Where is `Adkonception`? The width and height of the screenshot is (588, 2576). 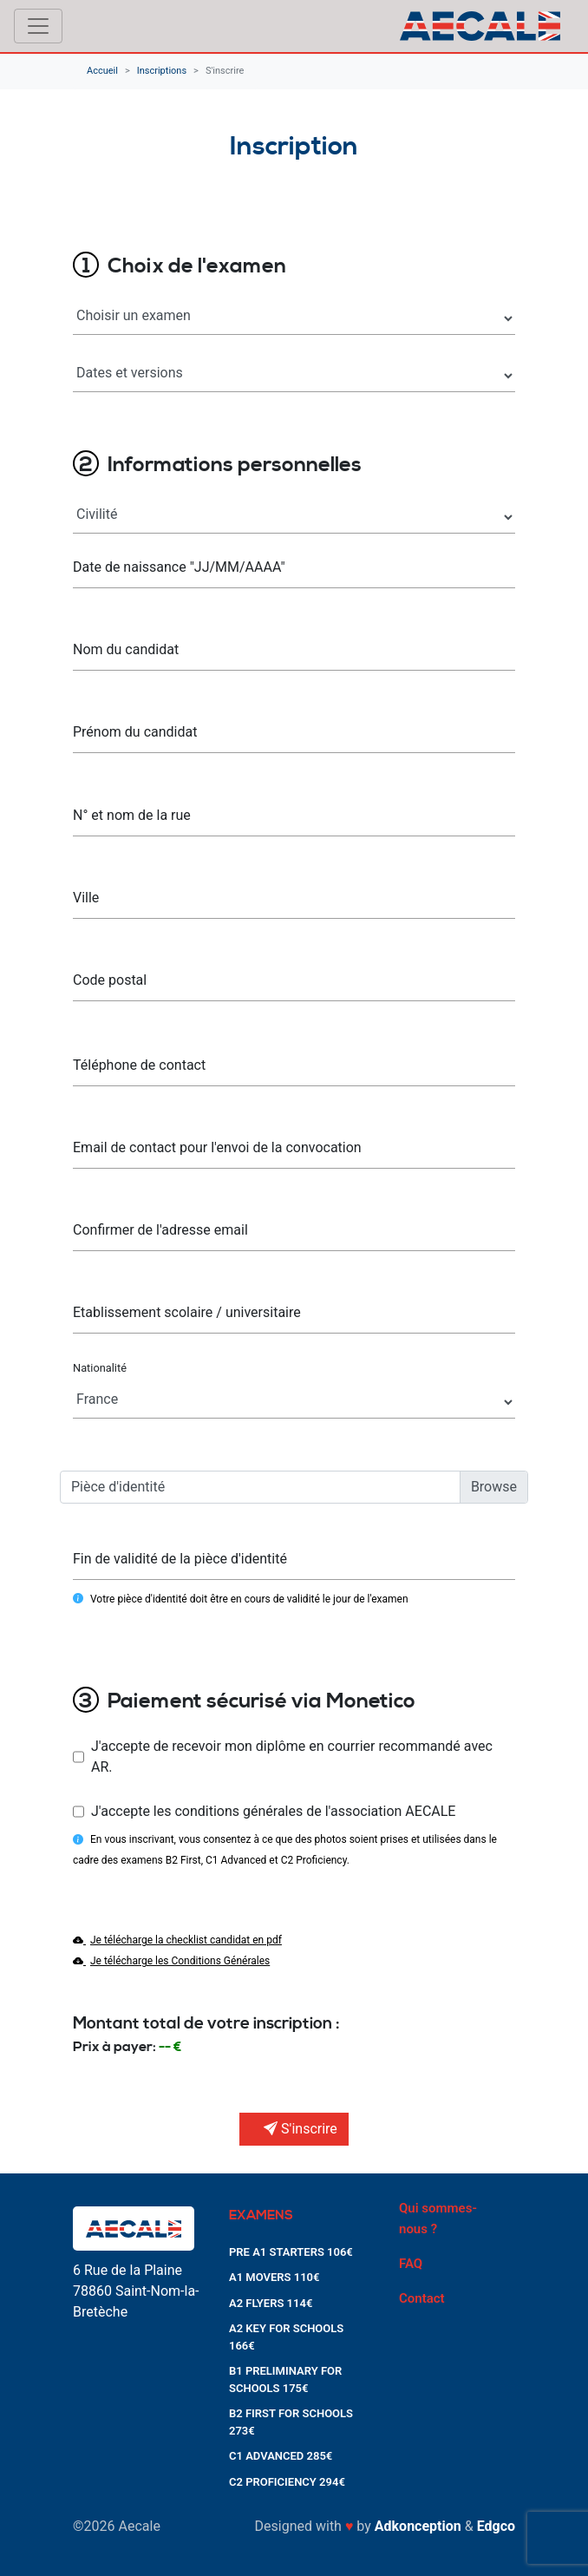
Adkonception is located at coordinates (418, 2526).